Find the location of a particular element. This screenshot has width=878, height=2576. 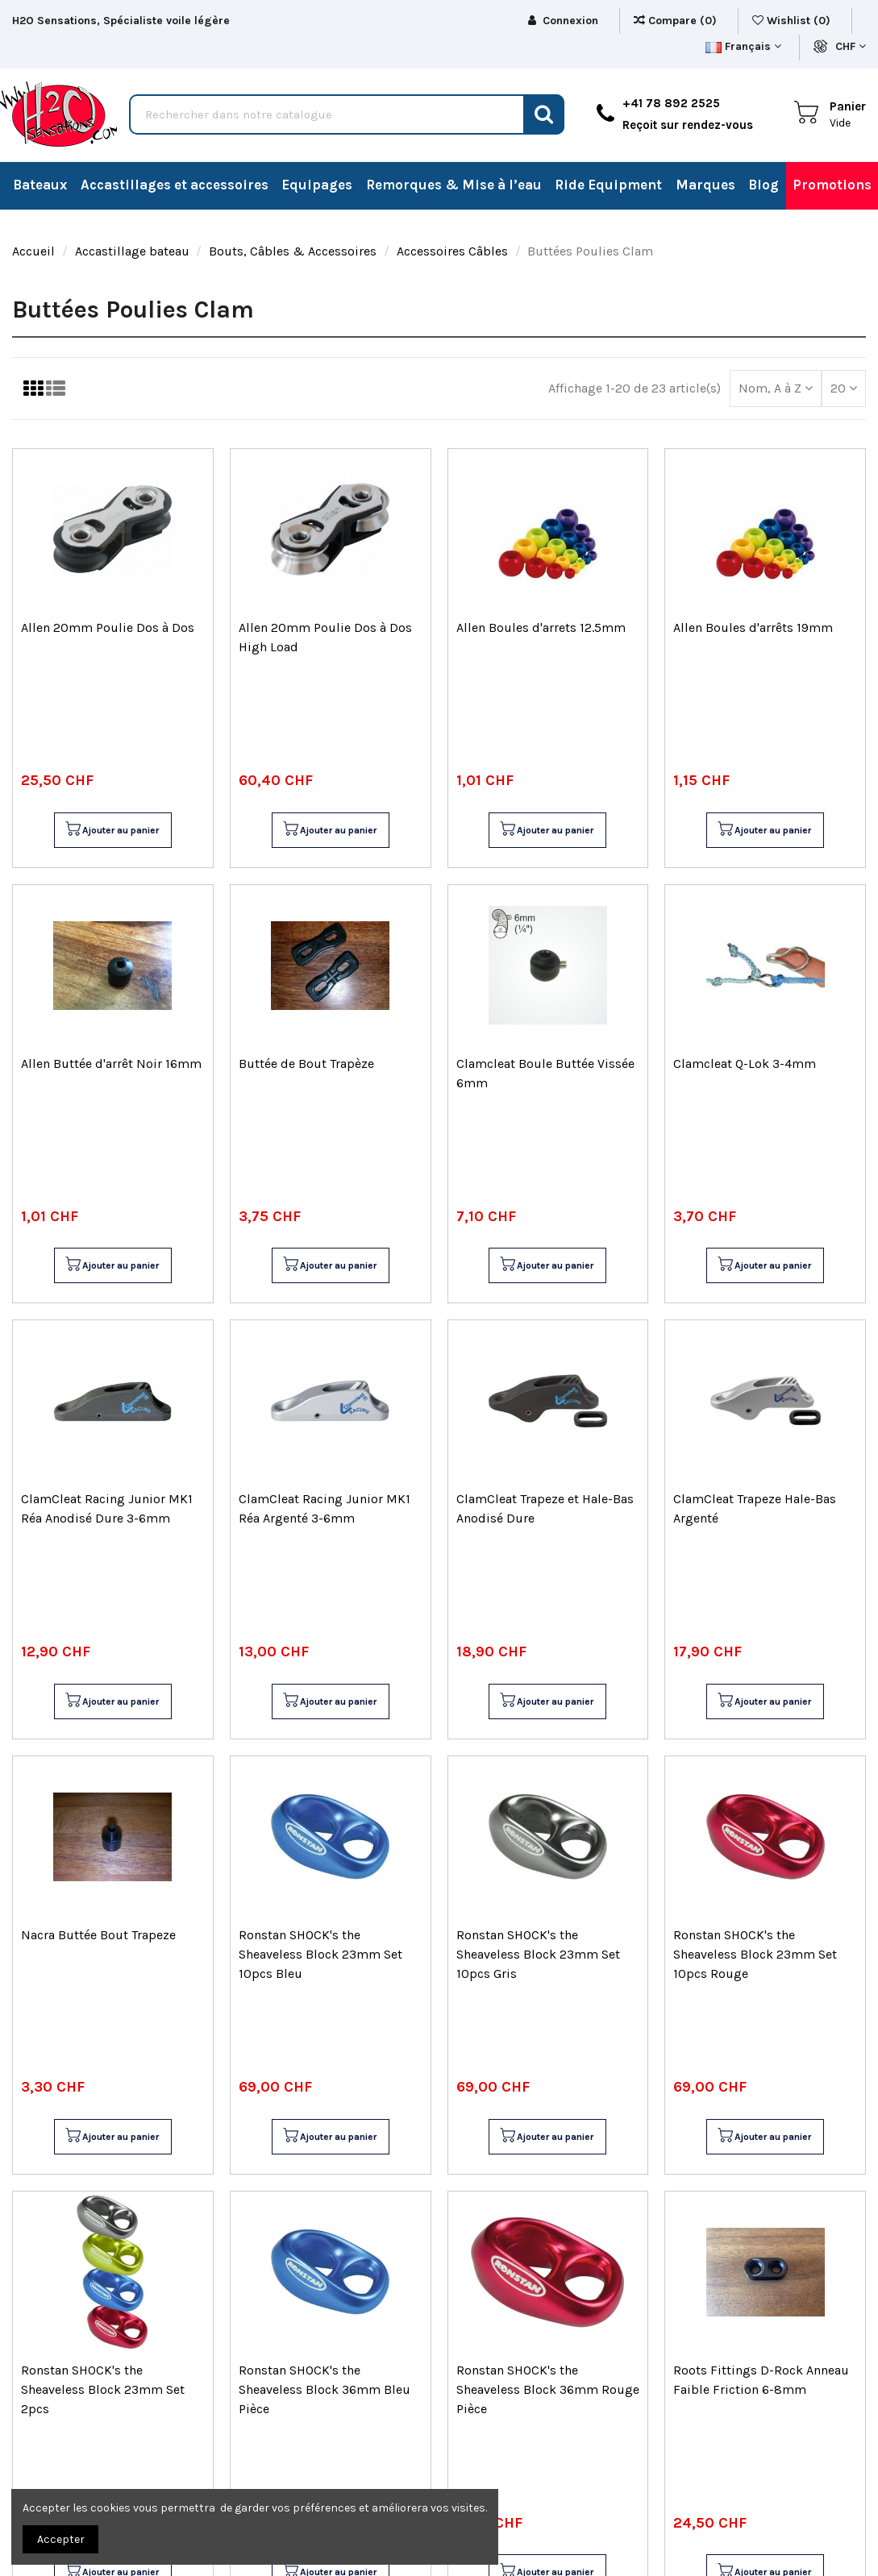

Ronstan SHOCK's the Sheaveless Block 36mm Rouge Pièce is located at coordinates (547, 2389).